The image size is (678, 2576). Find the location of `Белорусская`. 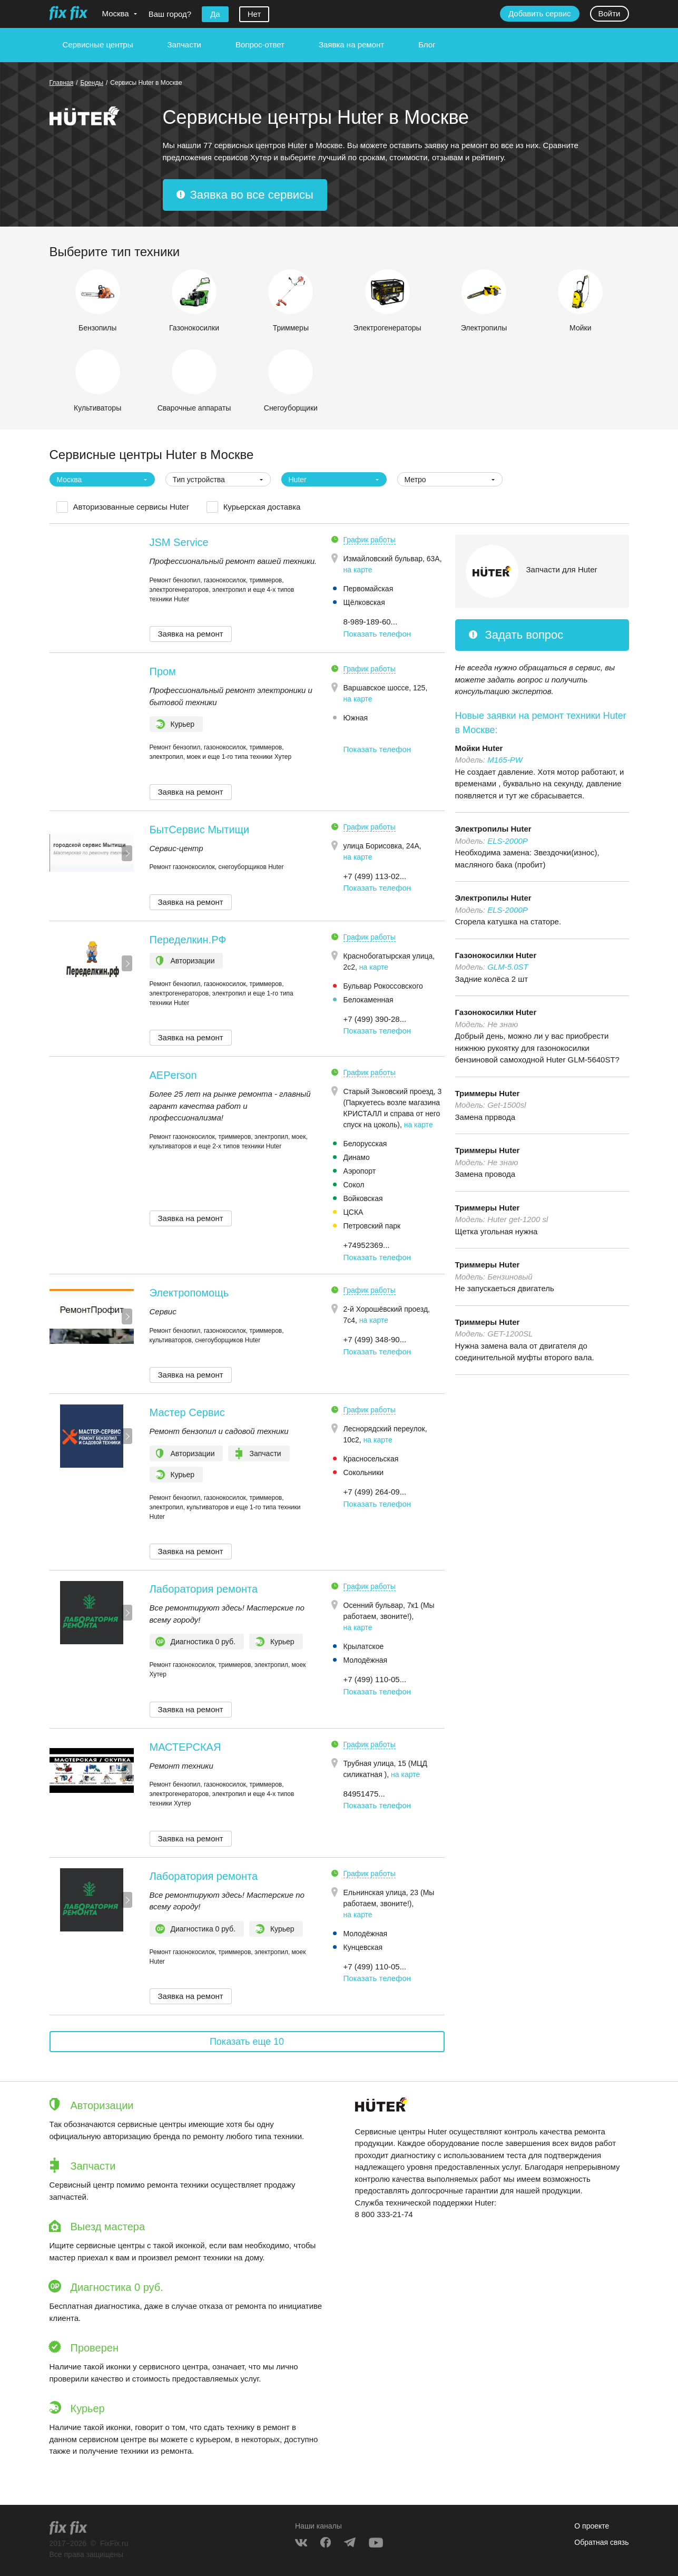

Белорусская is located at coordinates (365, 1143).